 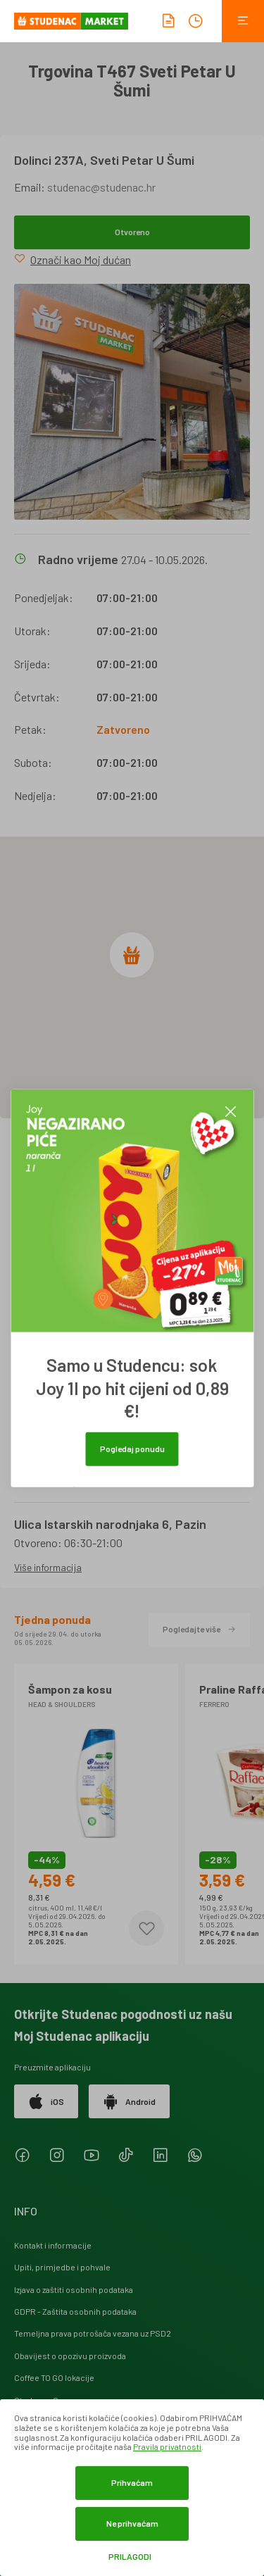 I want to click on Obavijest o opozivu proizvoda, so click(x=70, y=2356).